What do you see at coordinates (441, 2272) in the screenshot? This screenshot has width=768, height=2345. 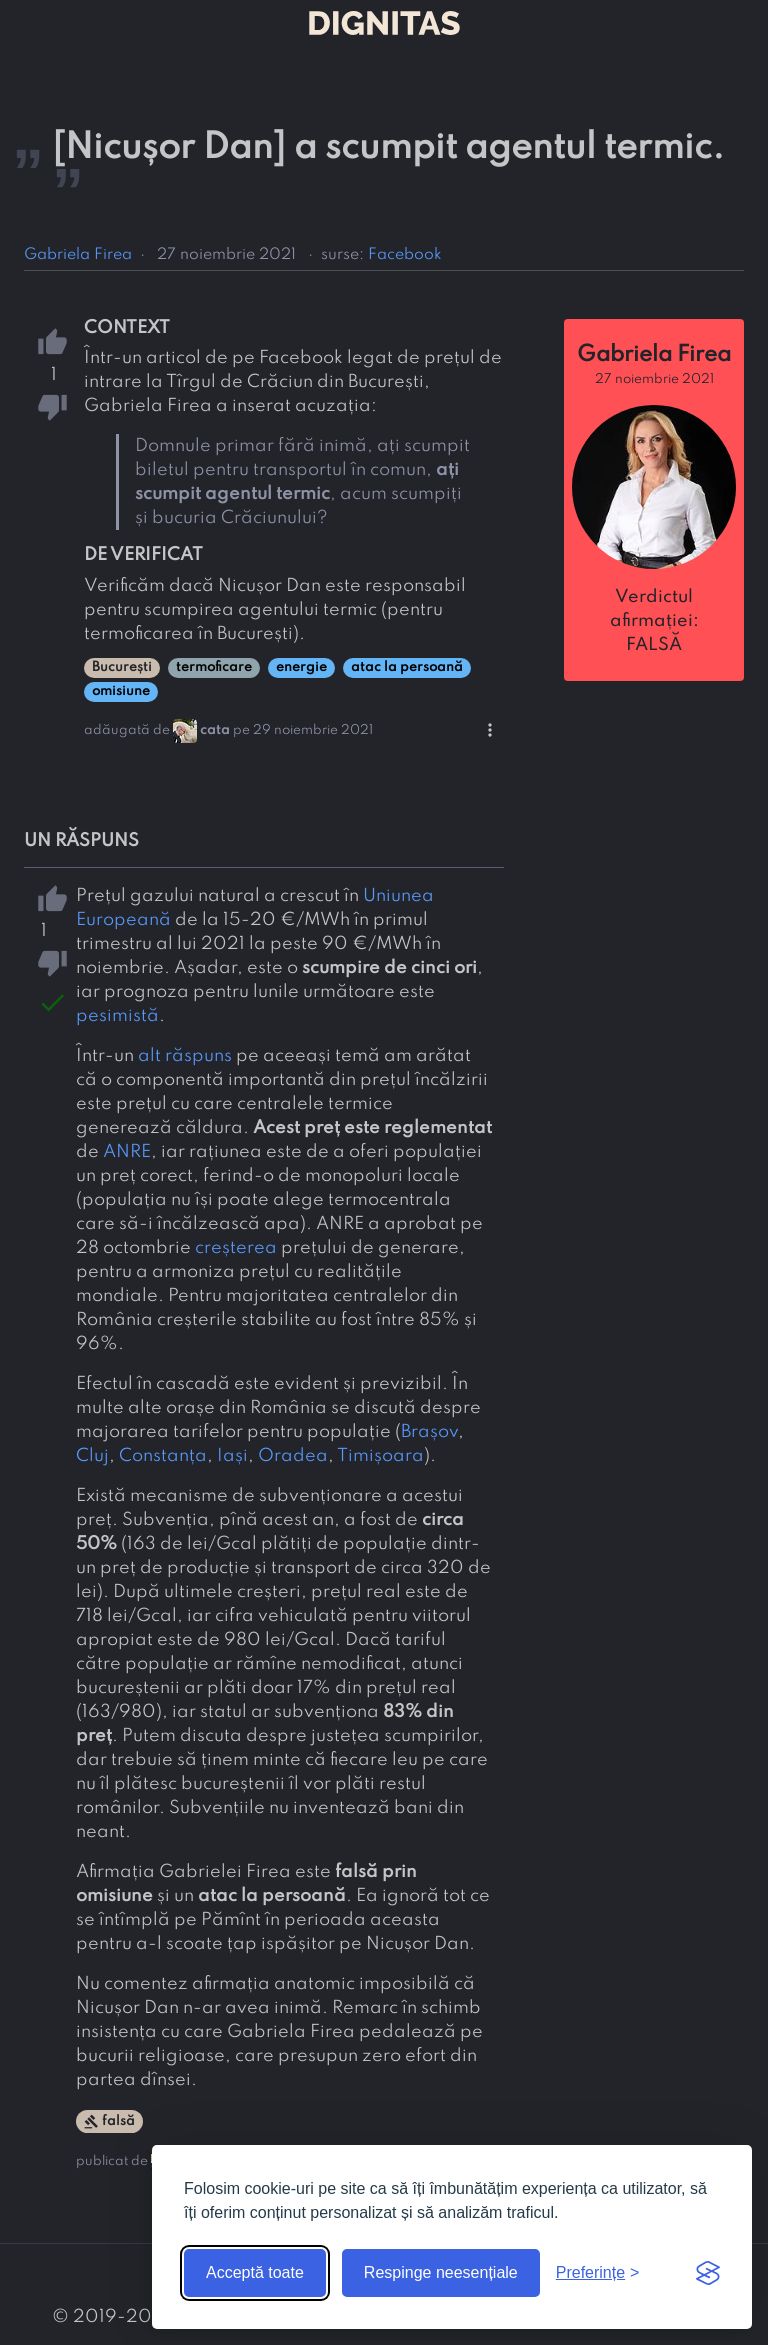 I see `Respinge neesențiale [Respinge cookie-urile neesențiale]` at bounding box center [441, 2272].